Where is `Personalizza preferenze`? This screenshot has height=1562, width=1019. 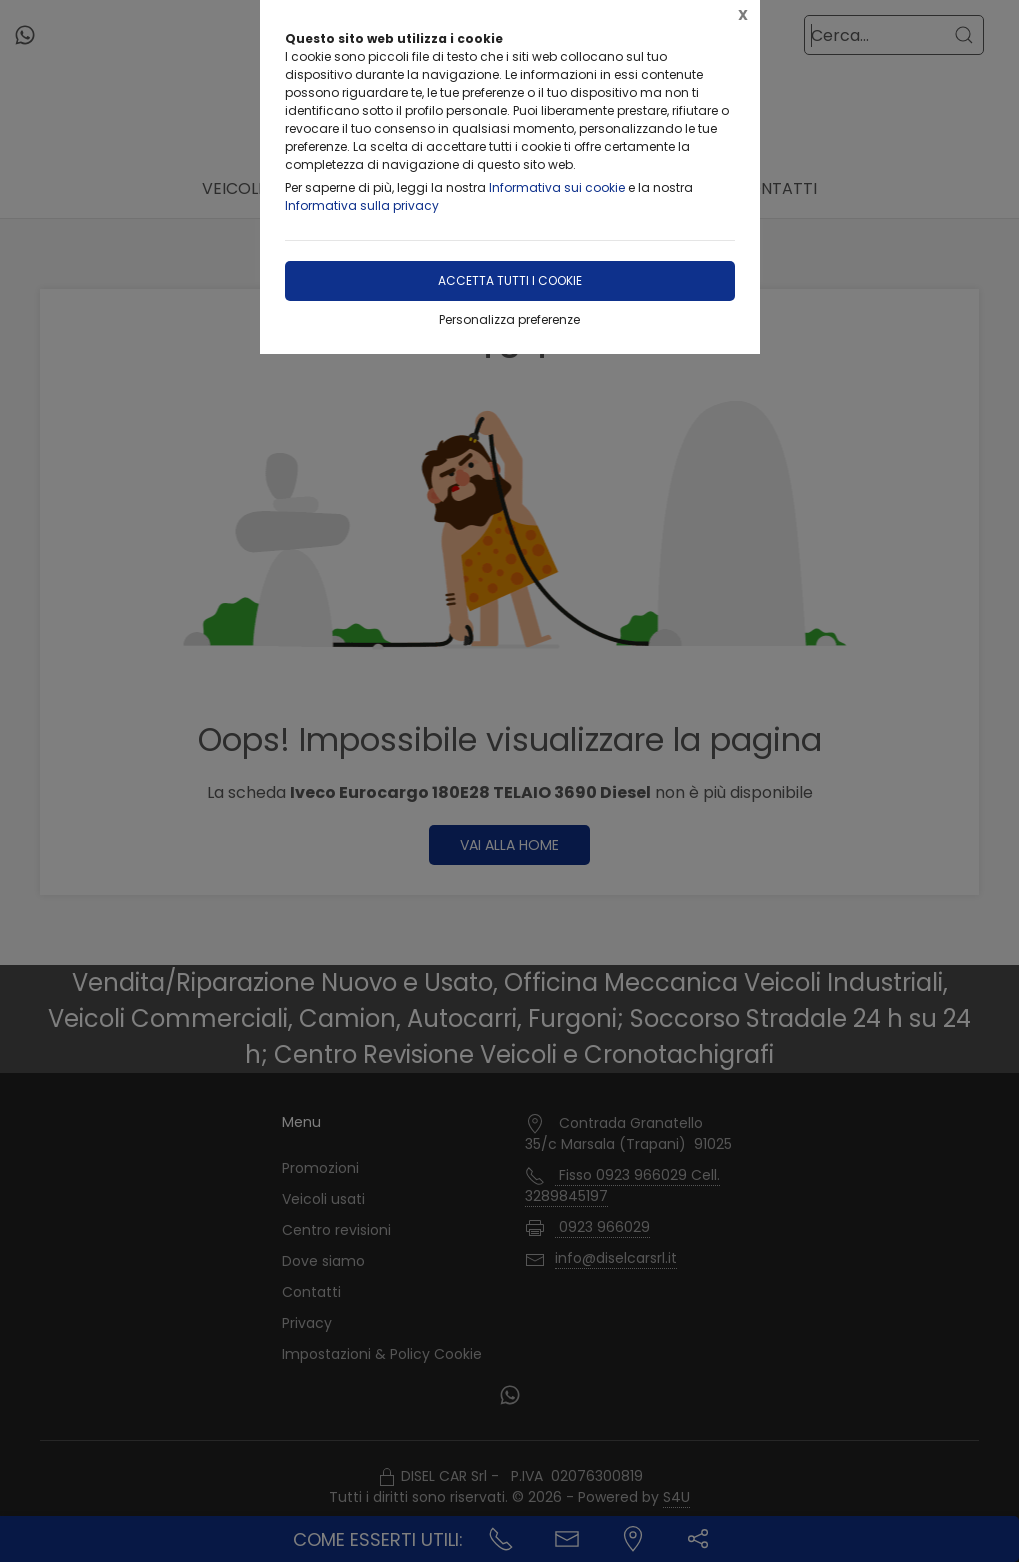 Personalizza preferenze is located at coordinates (509, 319).